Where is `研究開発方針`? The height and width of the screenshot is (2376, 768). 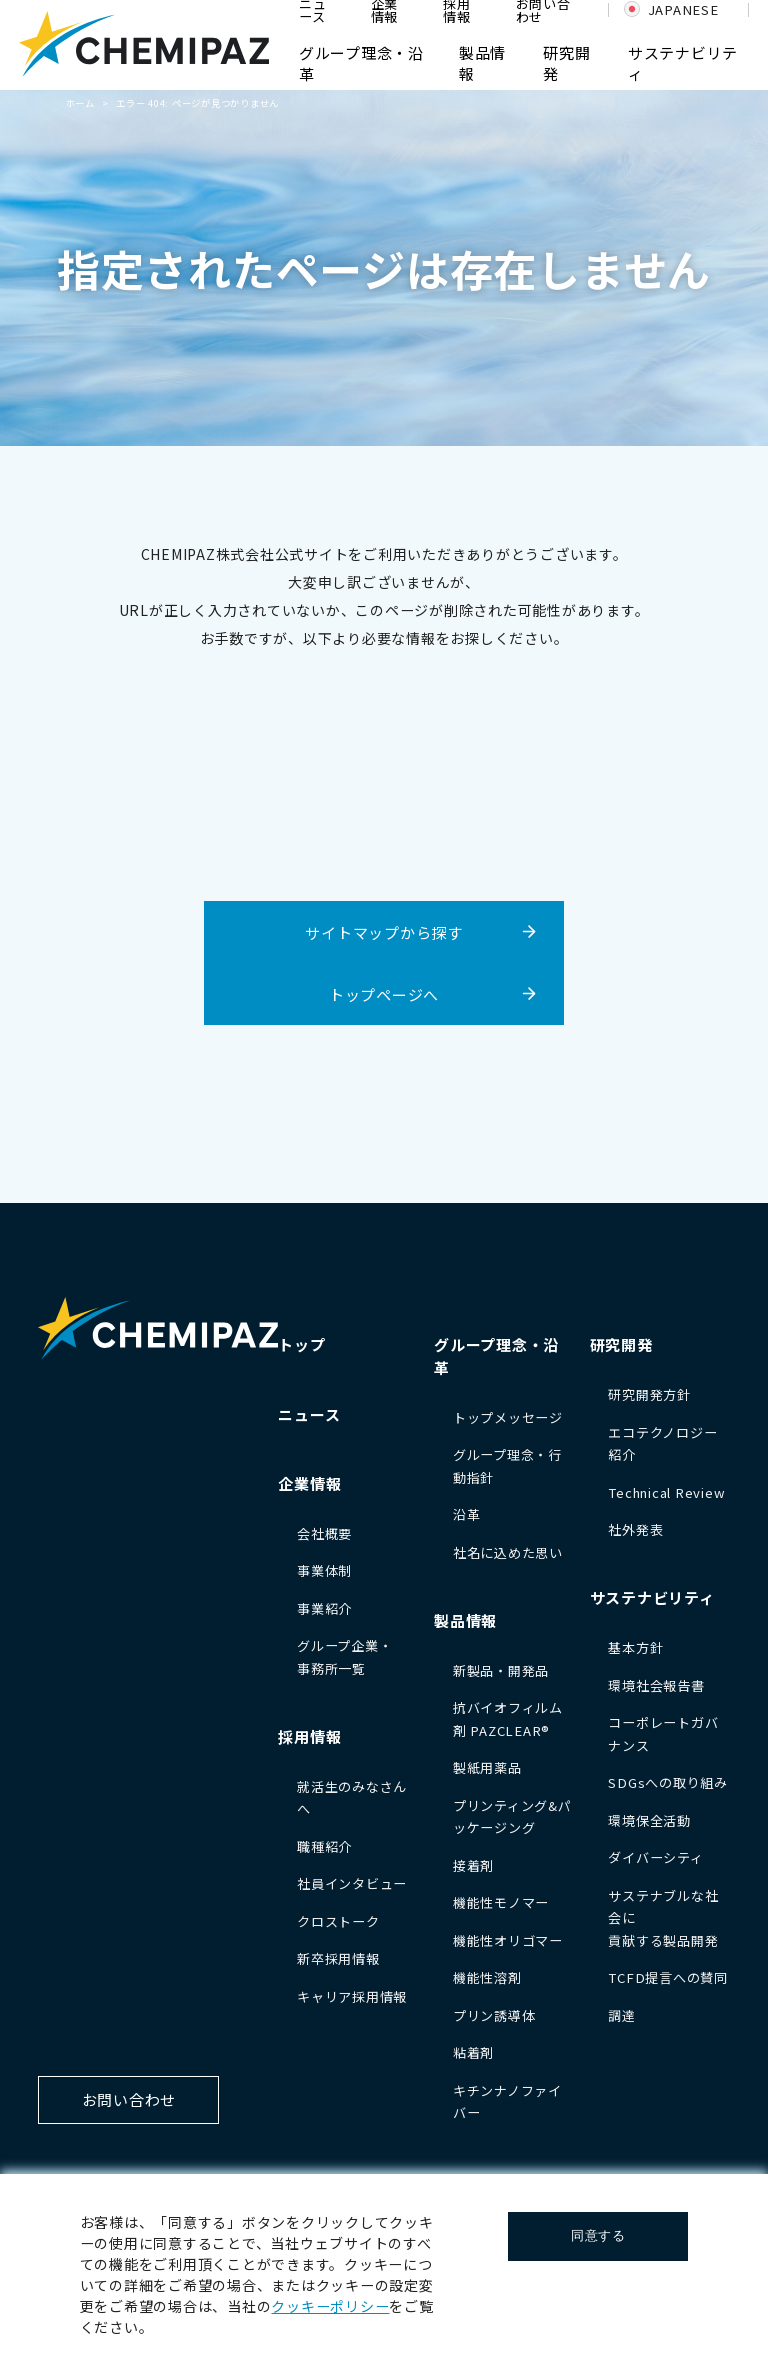
研究開発方針 is located at coordinates (649, 1394).